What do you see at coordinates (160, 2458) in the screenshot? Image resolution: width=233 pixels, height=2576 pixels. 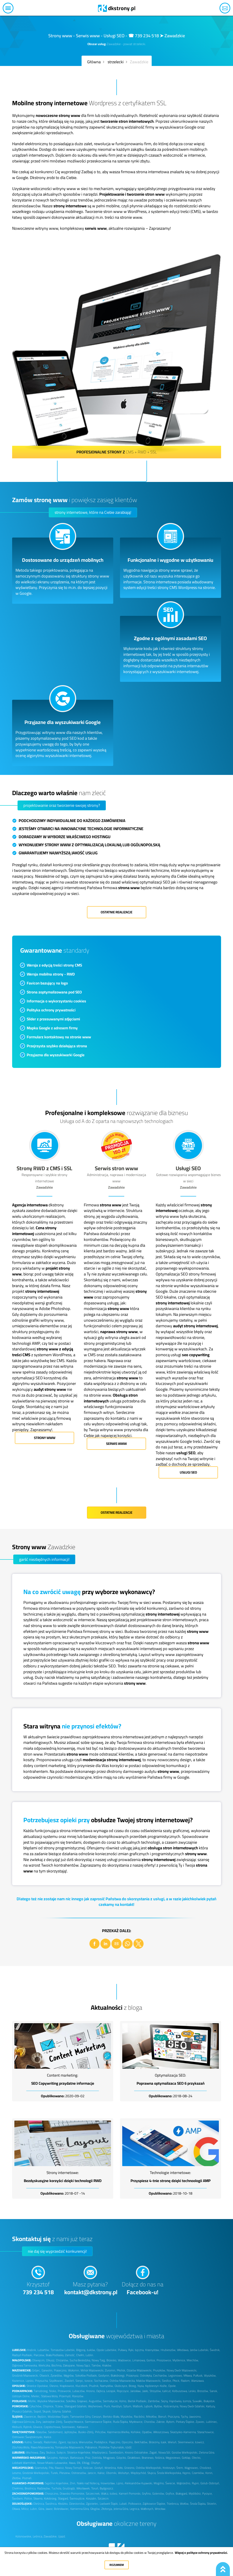 I see `Nidzica,` at bounding box center [160, 2458].